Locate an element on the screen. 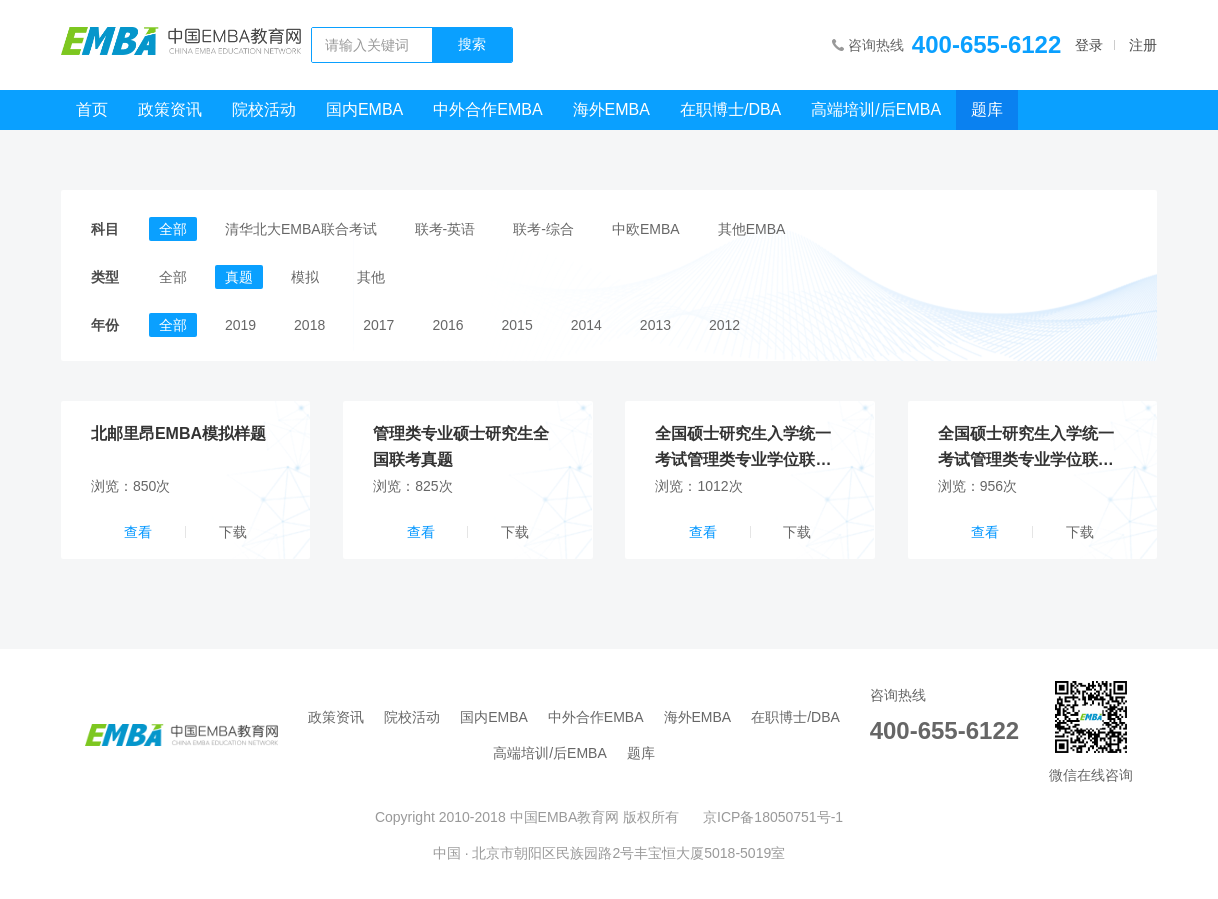 The height and width of the screenshot is (899, 1218). 联考-综合 is located at coordinates (543, 229).